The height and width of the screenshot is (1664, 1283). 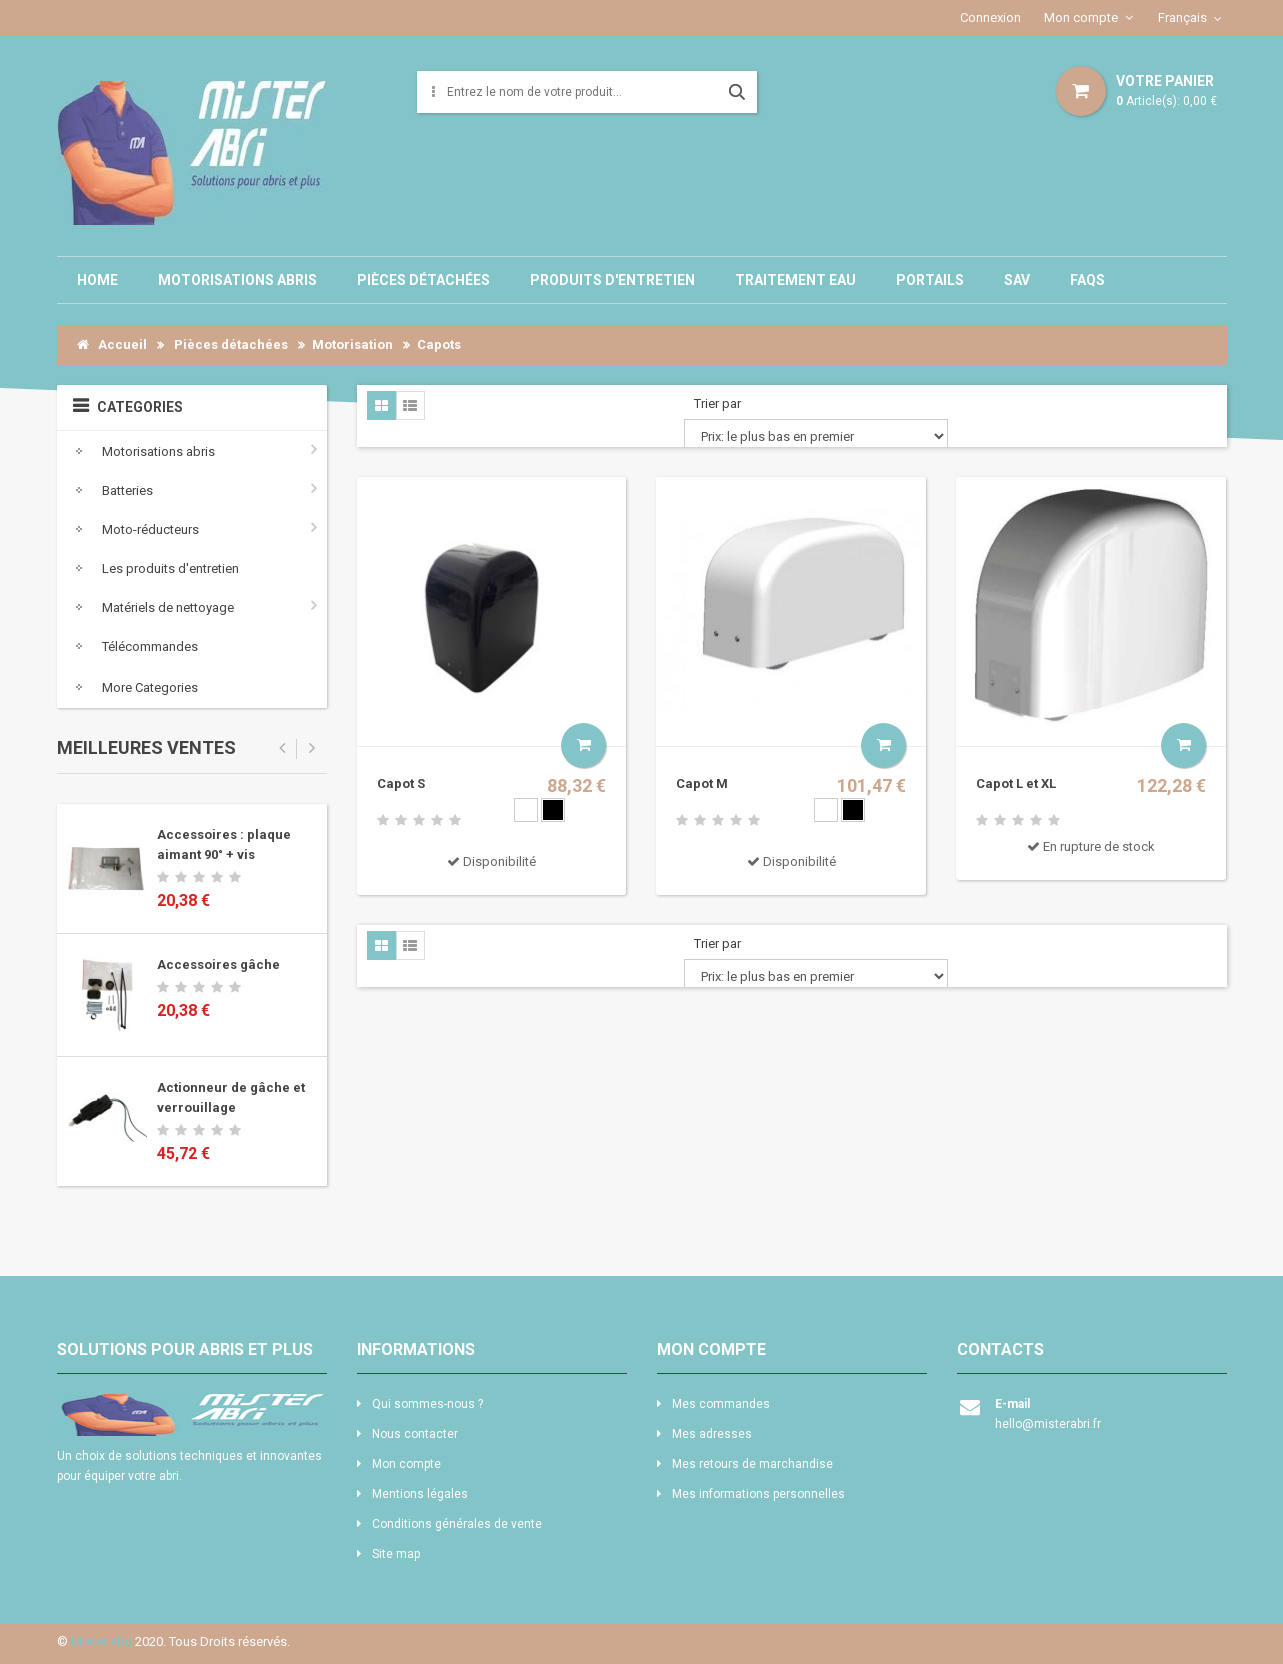 I want to click on Accessoires gâche, so click(x=218, y=964).